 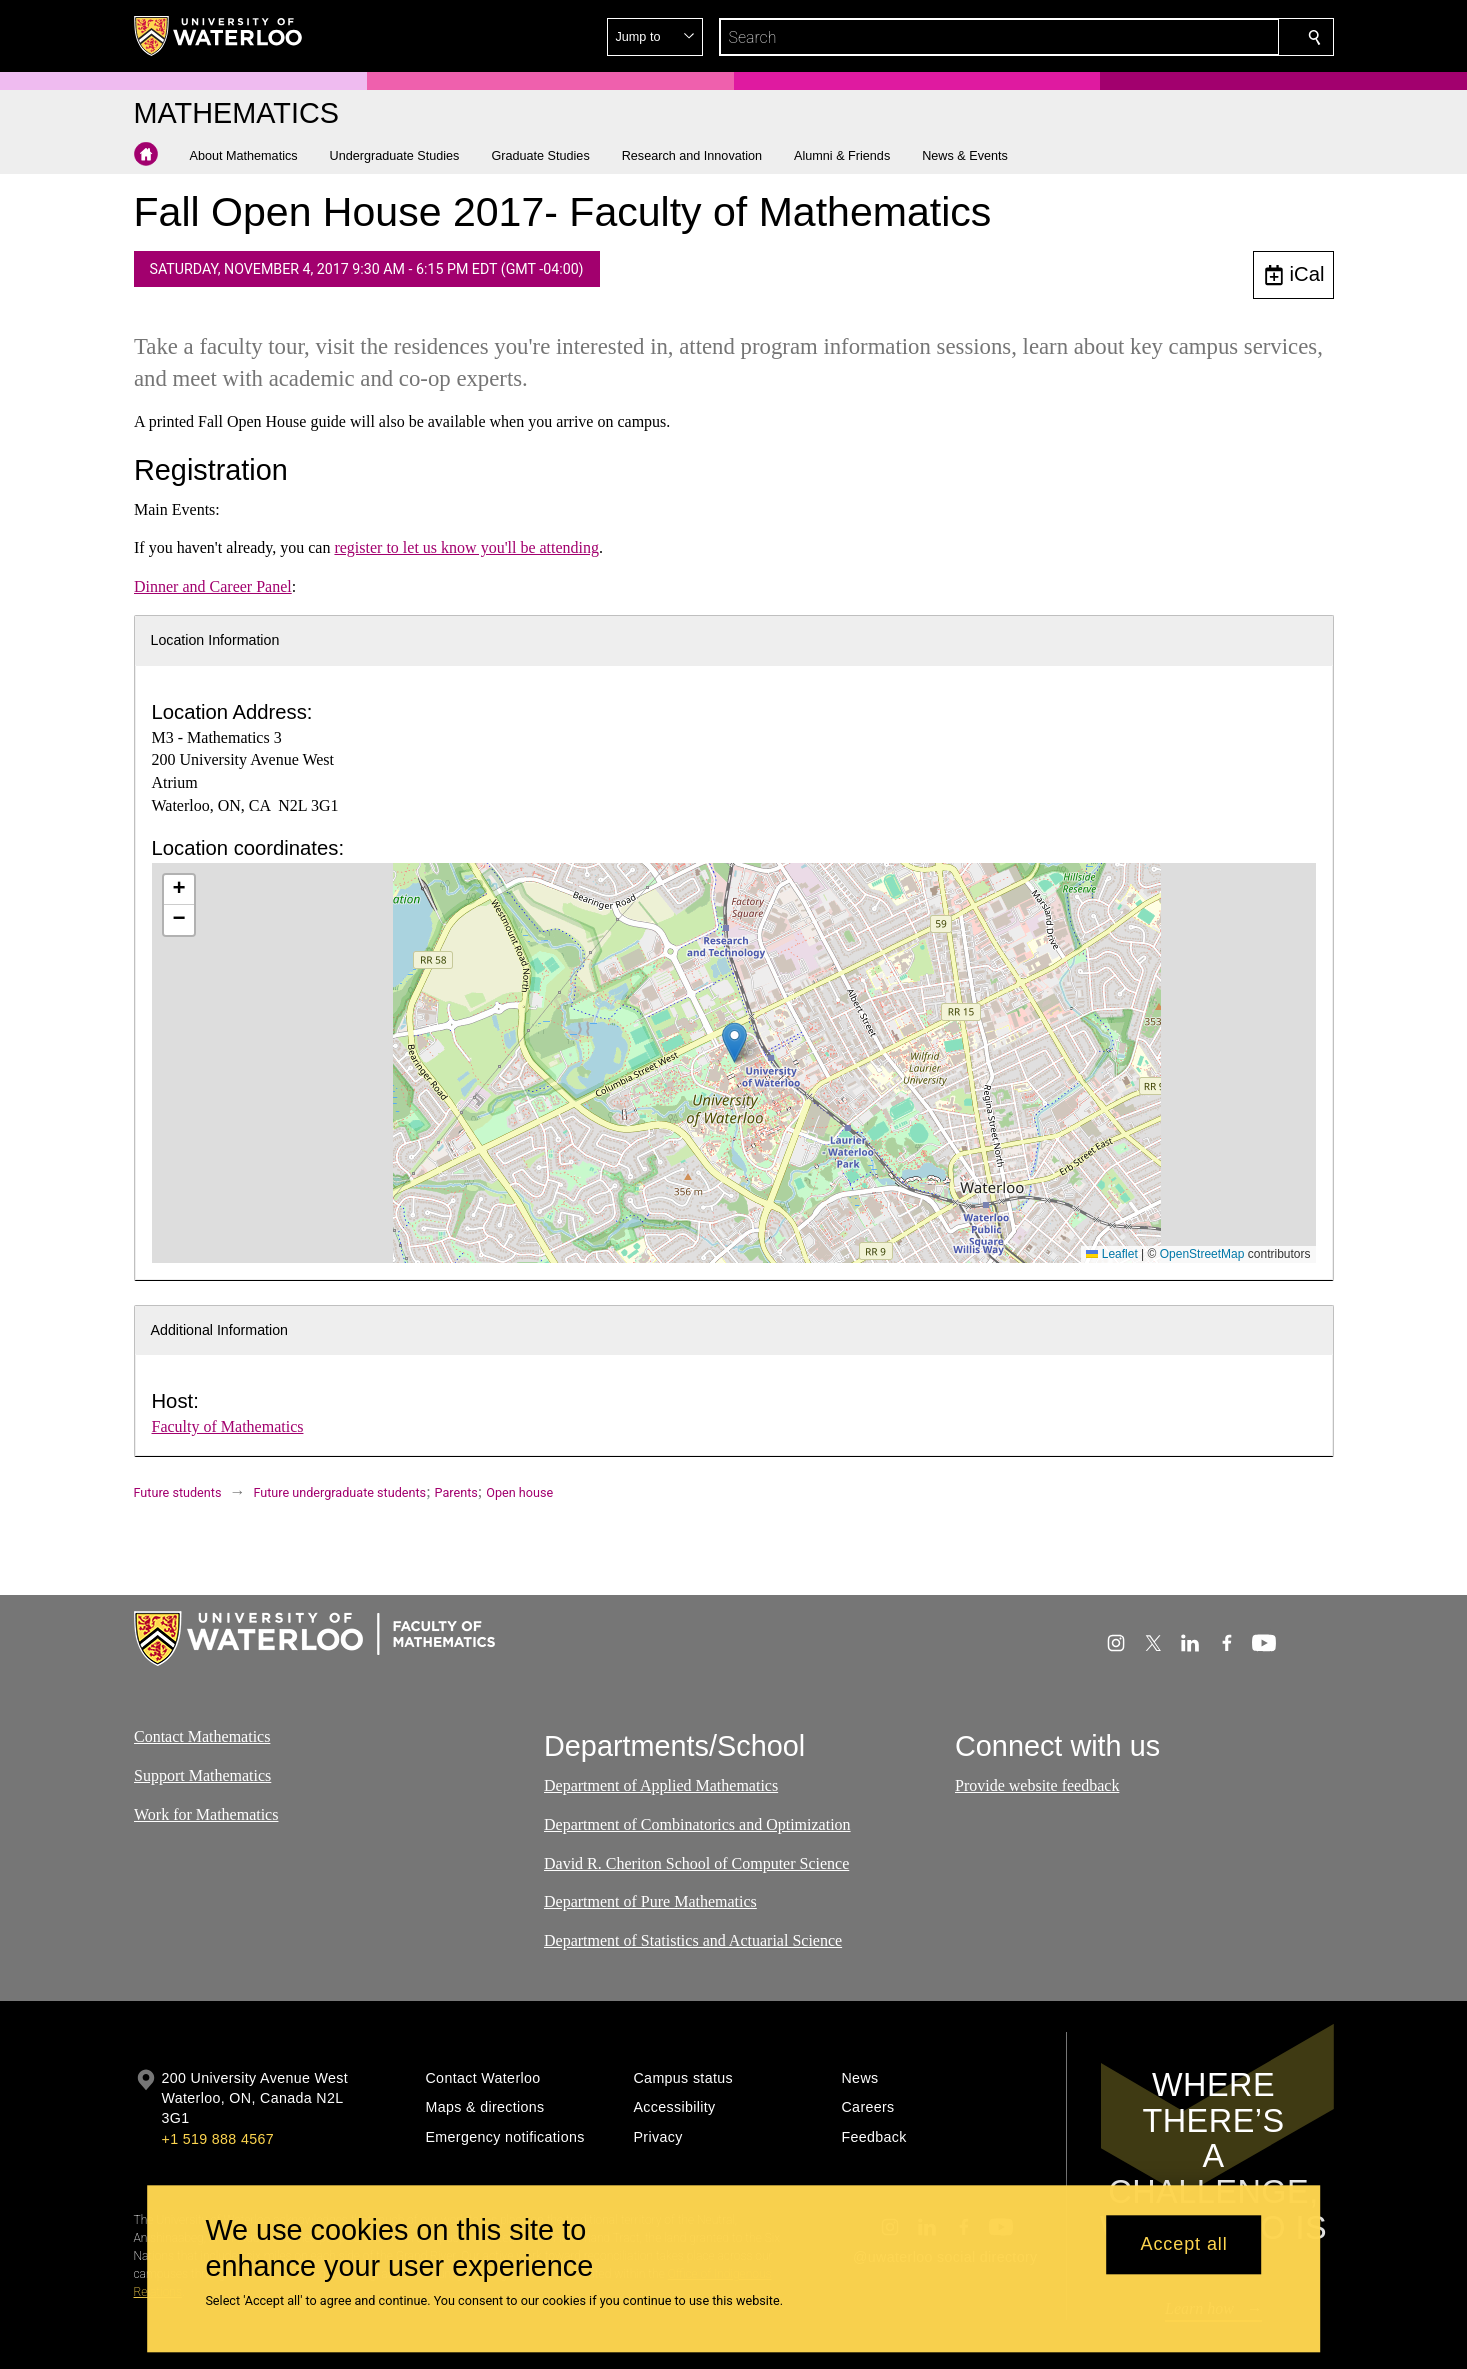 What do you see at coordinates (519, 1492) in the screenshot?
I see `Open house` at bounding box center [519, 1492].